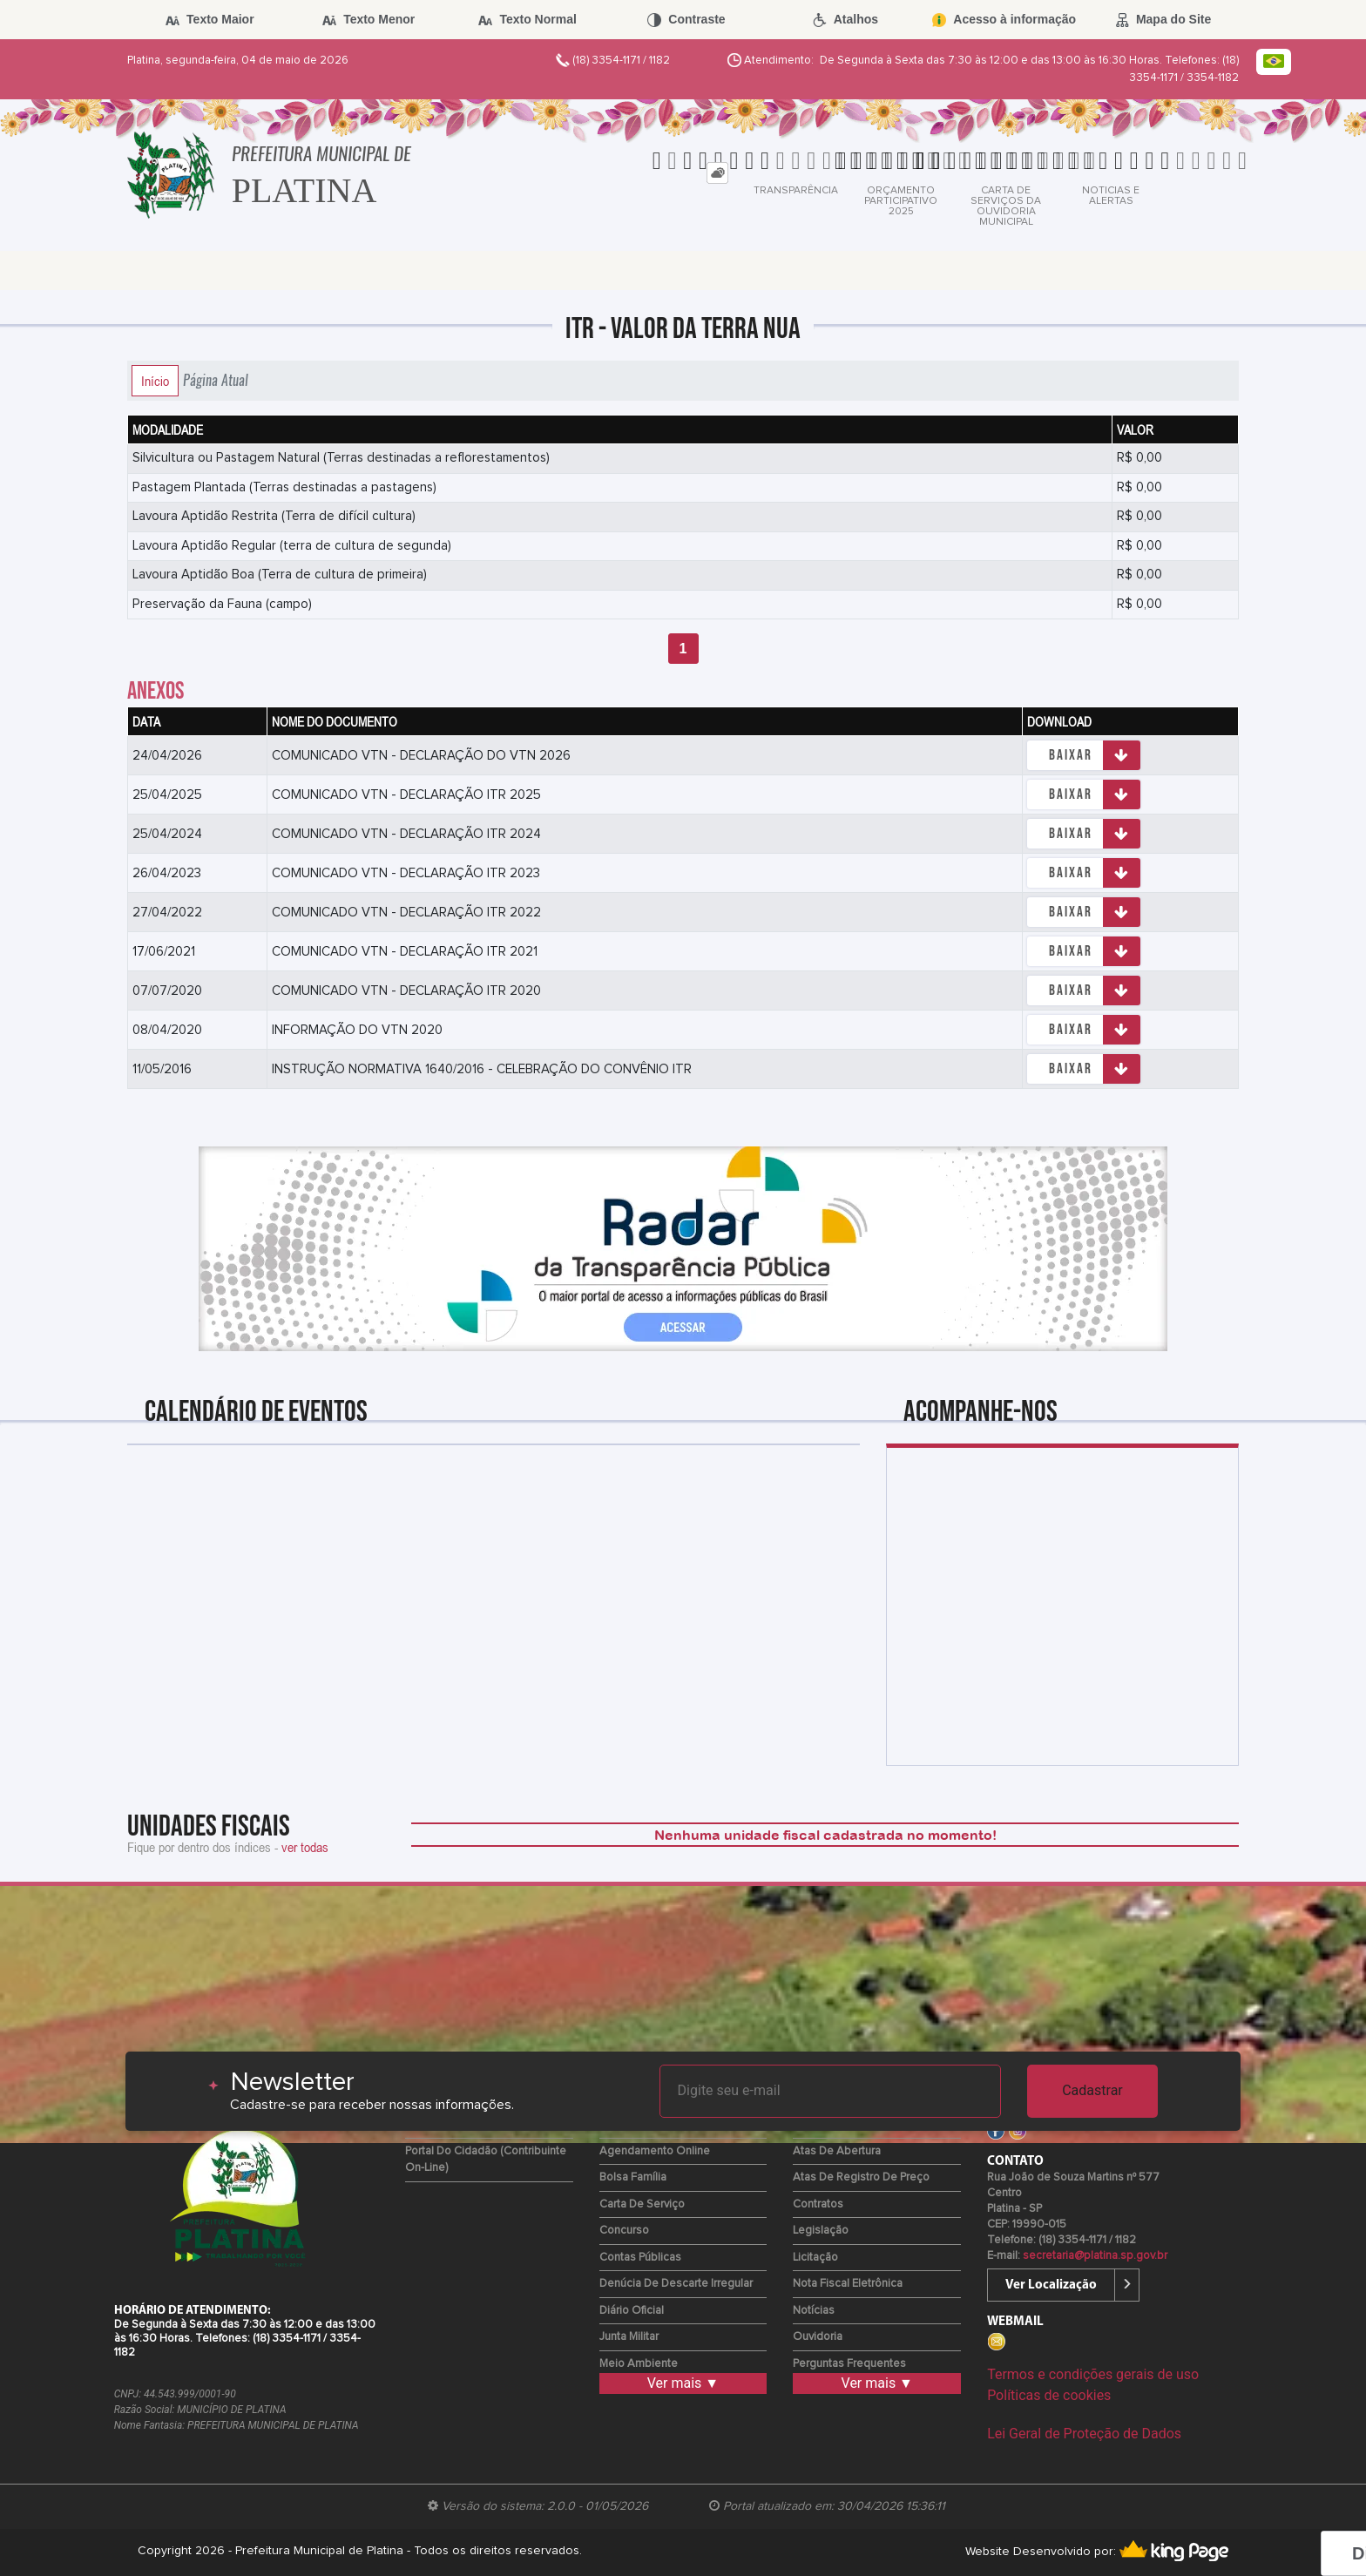 The width and height of the screenshot is (1366, 2576). What do you see at coordinates (817, 2337) in the screenshot?
I see `Ouvidoria` at bounding box center [817, 2337].